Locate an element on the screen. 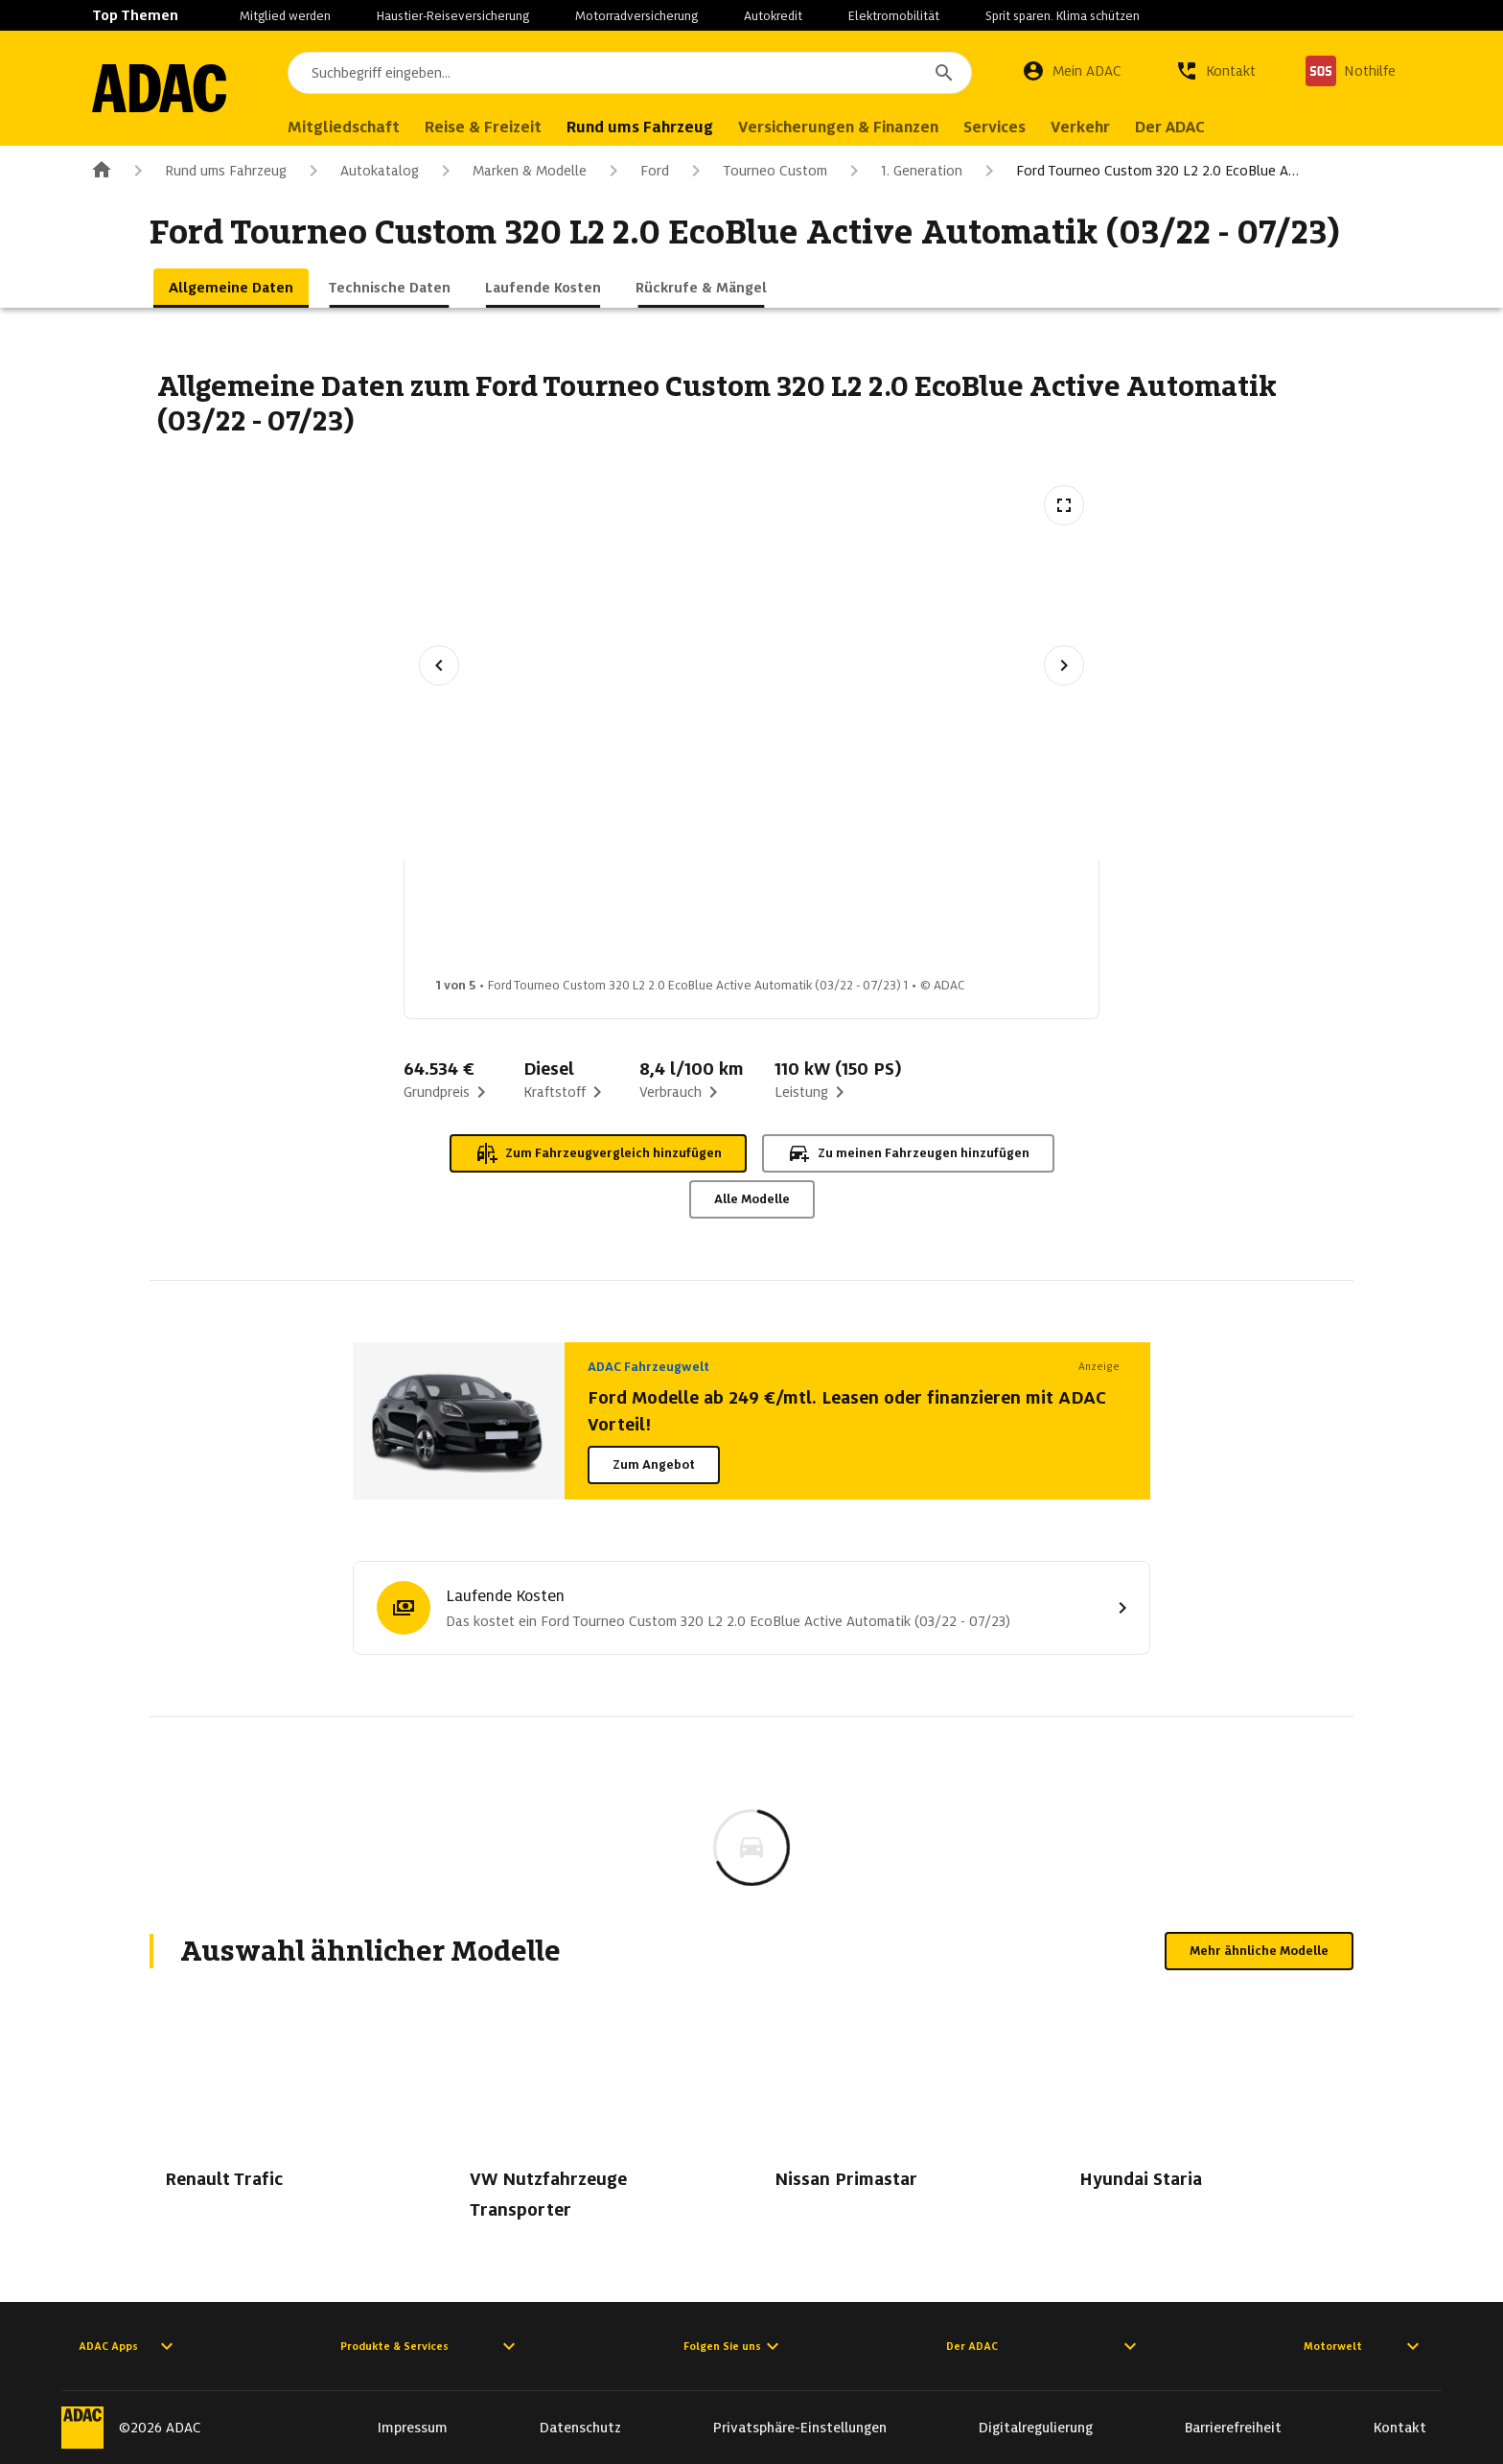 The height and width of the screenshot is (2464, 1503). Mitgliedschaft [menuitem] is located at coordinates (344, 127).